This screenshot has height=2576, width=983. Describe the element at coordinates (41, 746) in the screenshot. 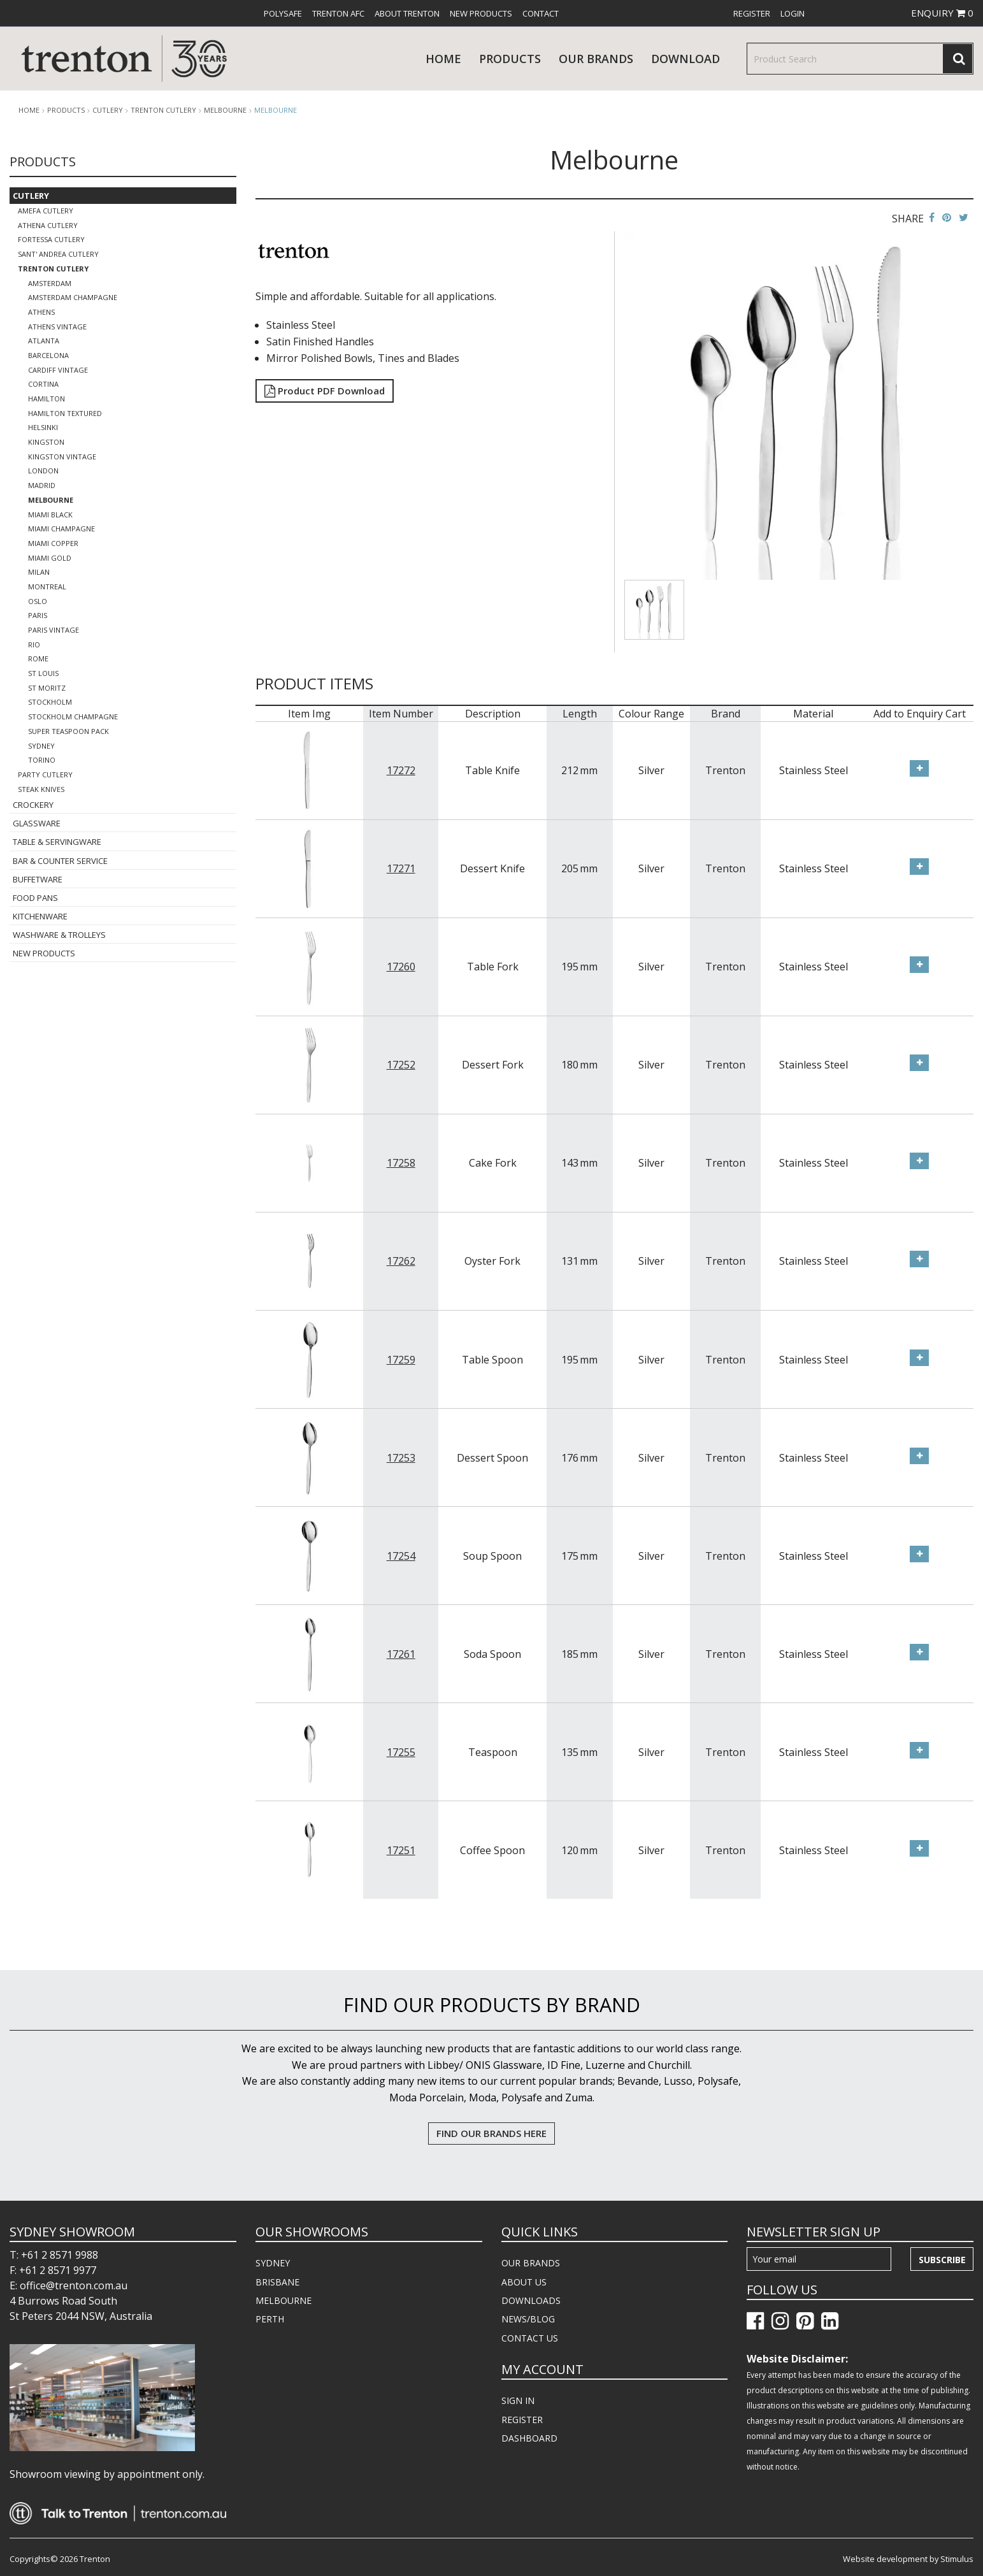

I see `Sydney` at that location.